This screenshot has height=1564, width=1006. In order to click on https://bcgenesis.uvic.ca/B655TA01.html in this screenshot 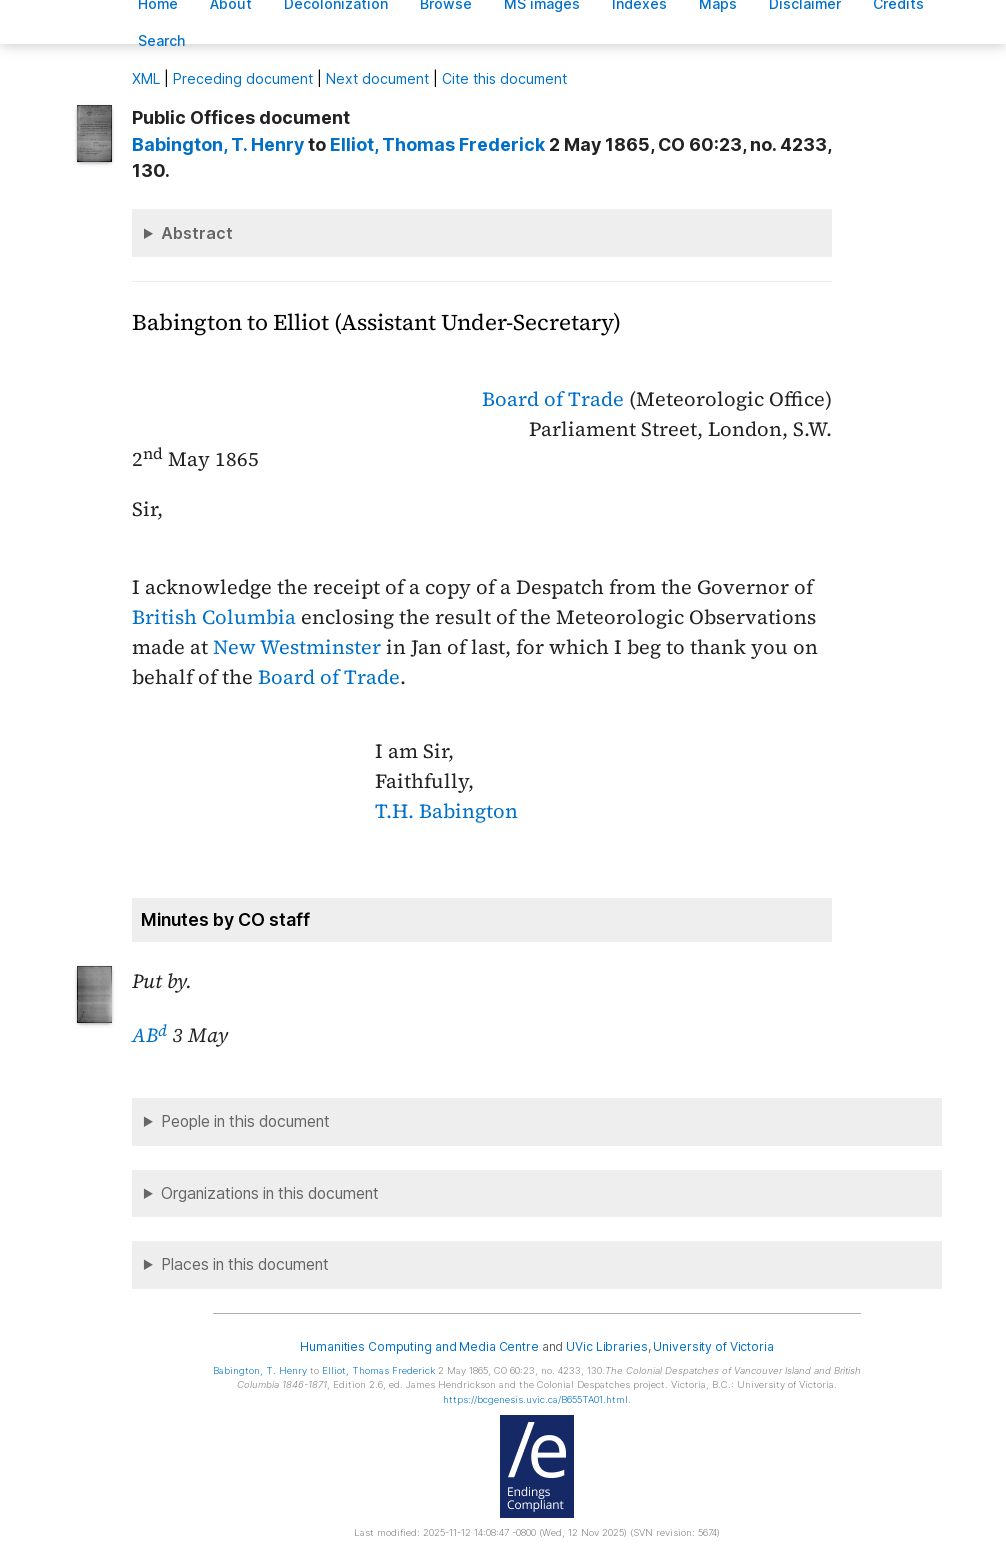, I will do `click(535, 1399)`.